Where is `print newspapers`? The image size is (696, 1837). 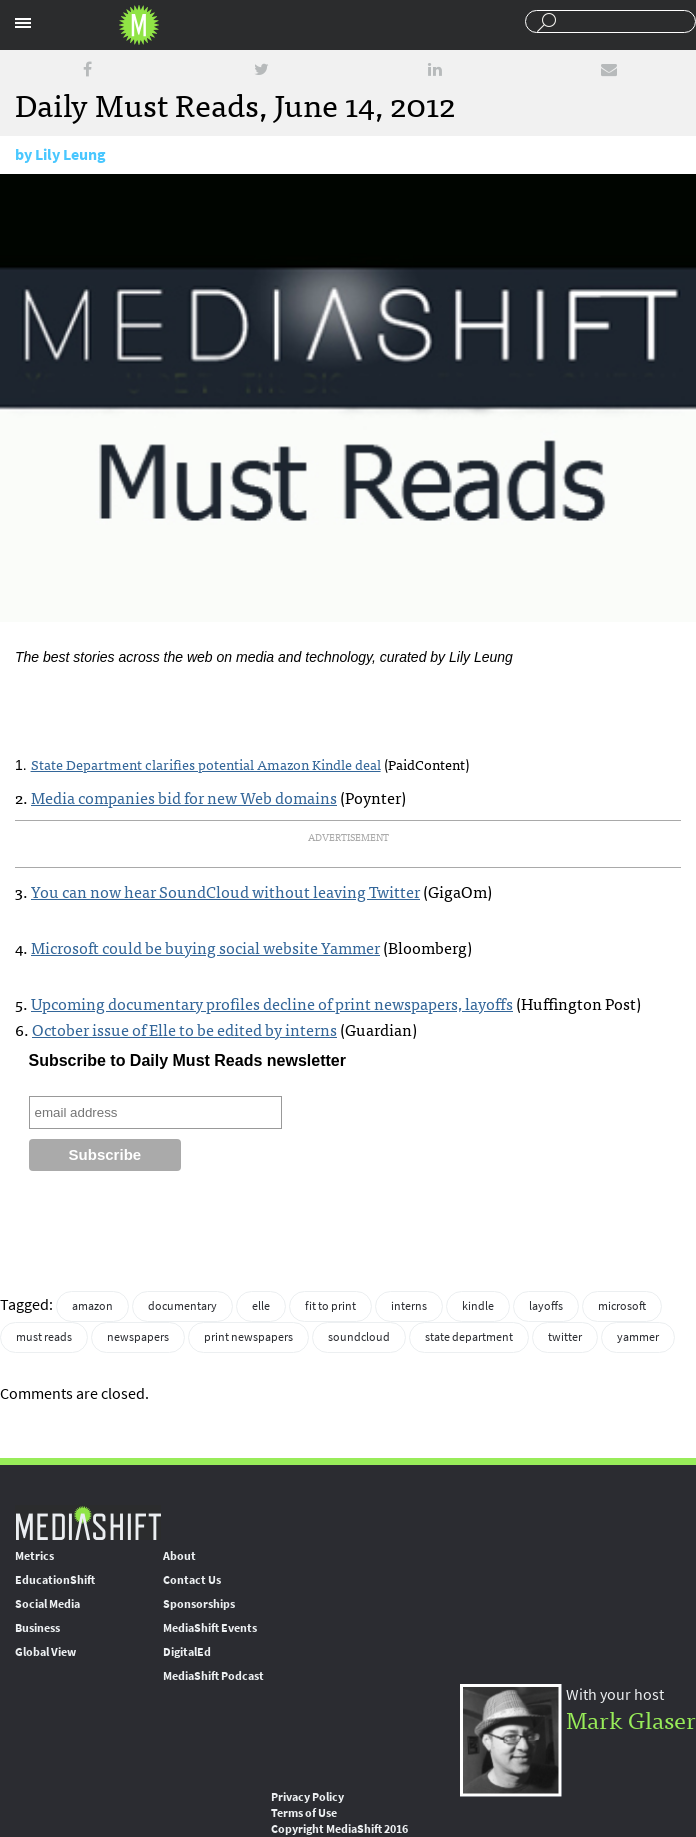
print newspapers is located at coordinates (248, 1337).